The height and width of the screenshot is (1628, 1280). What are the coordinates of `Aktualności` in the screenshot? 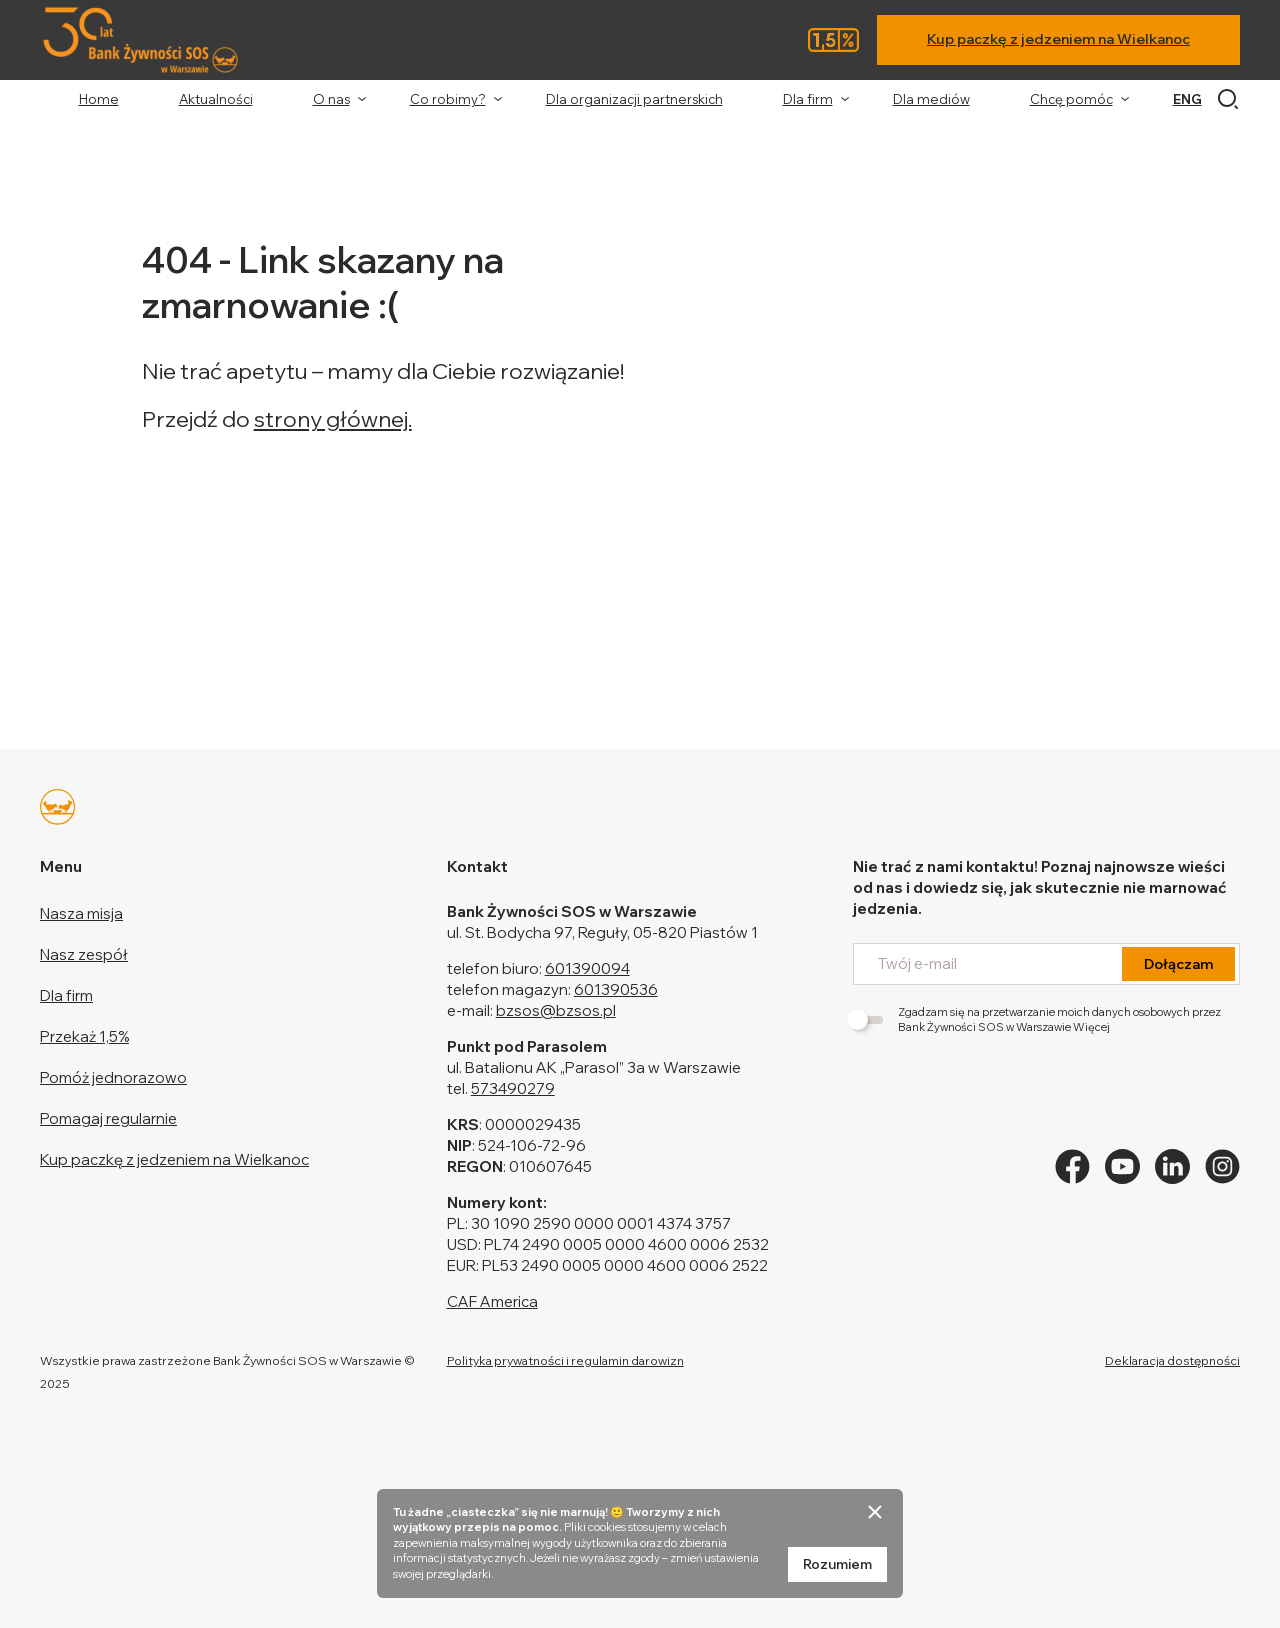 It's located at (216, 99).